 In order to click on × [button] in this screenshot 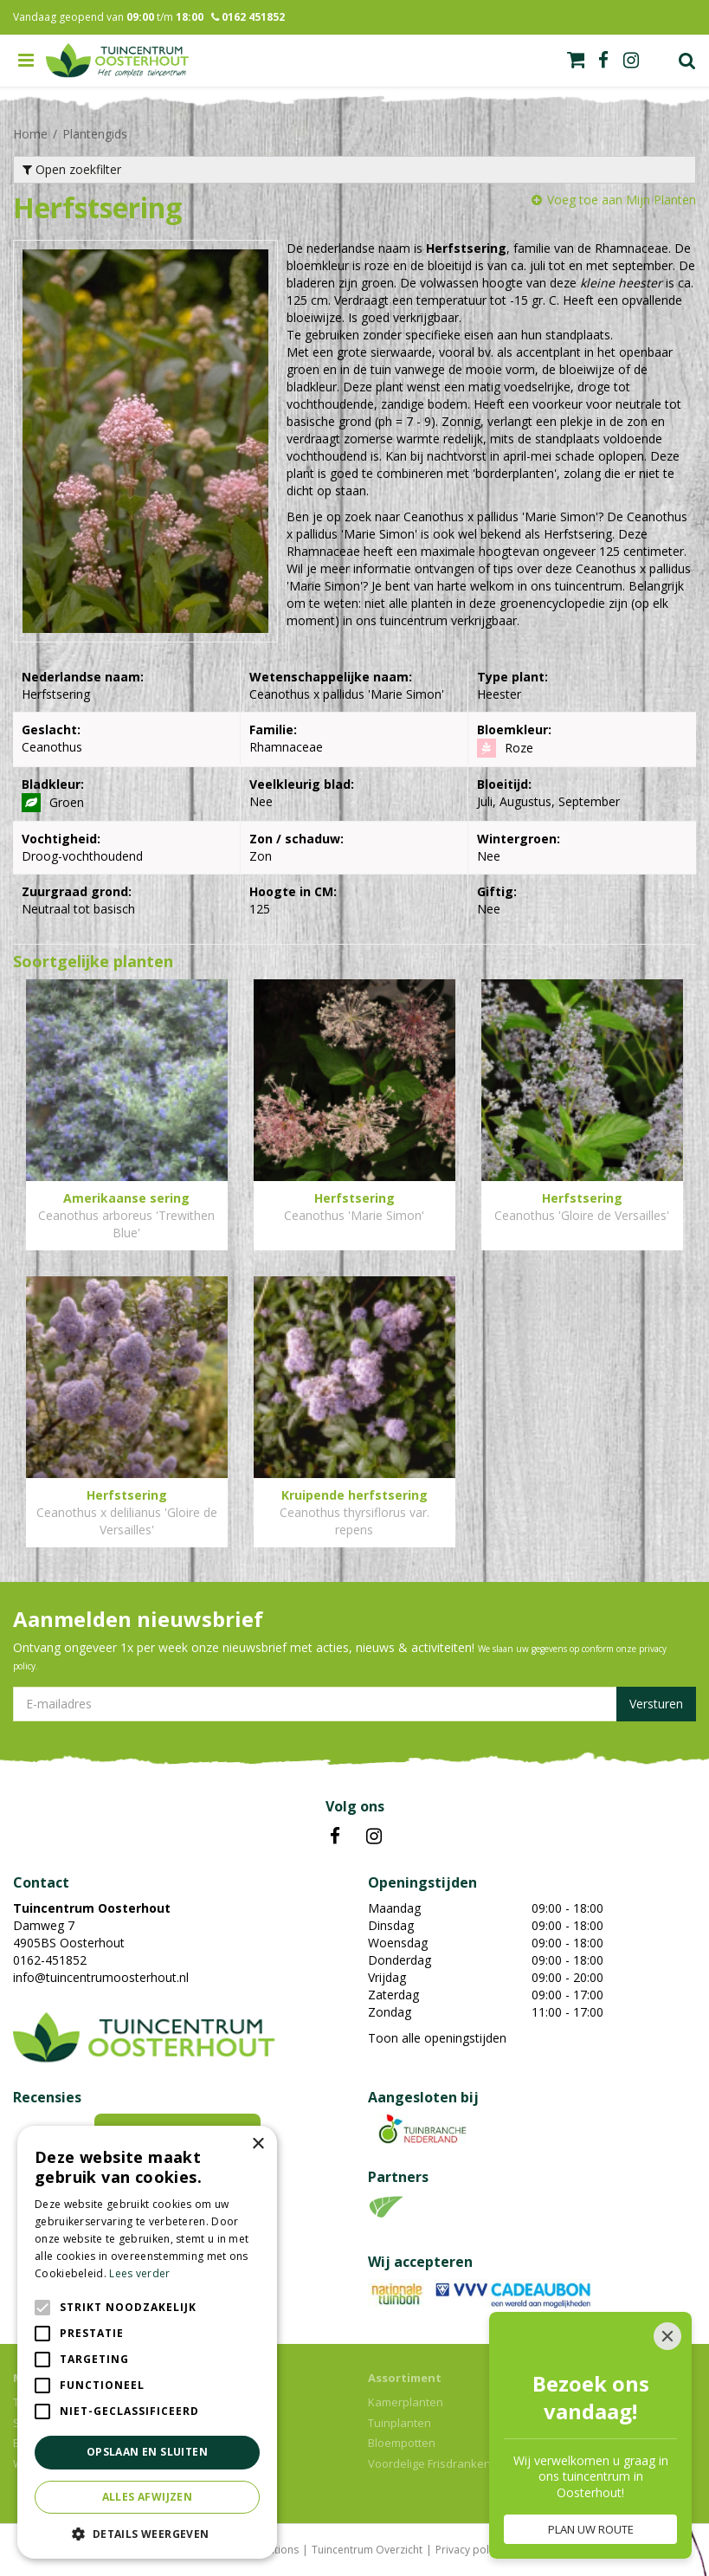, I will do `click(257, 2144)`.